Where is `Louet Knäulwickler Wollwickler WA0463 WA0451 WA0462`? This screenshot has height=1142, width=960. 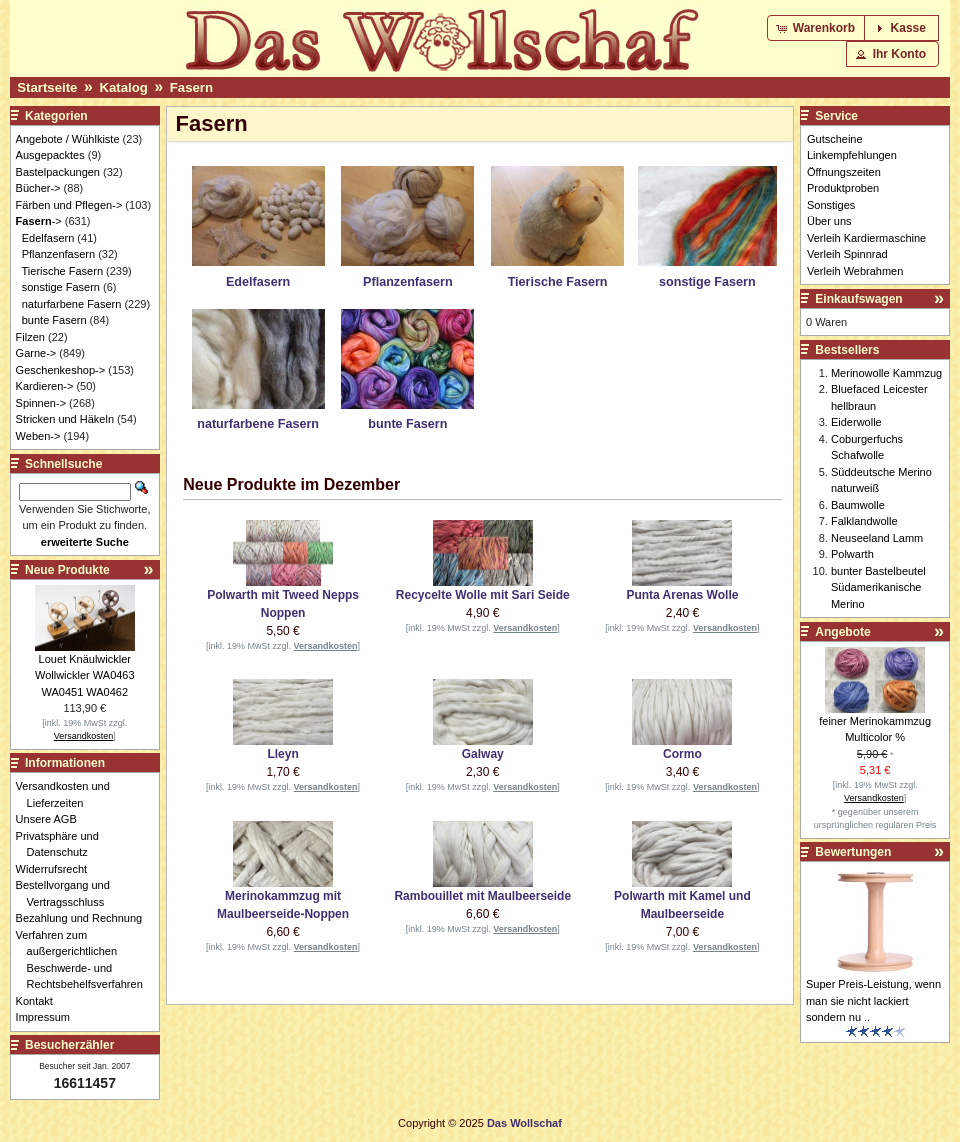
Louet Knäulwickler Wollwickler WA0463 WA0451 WA0462 is located at coordinates (85, 675).